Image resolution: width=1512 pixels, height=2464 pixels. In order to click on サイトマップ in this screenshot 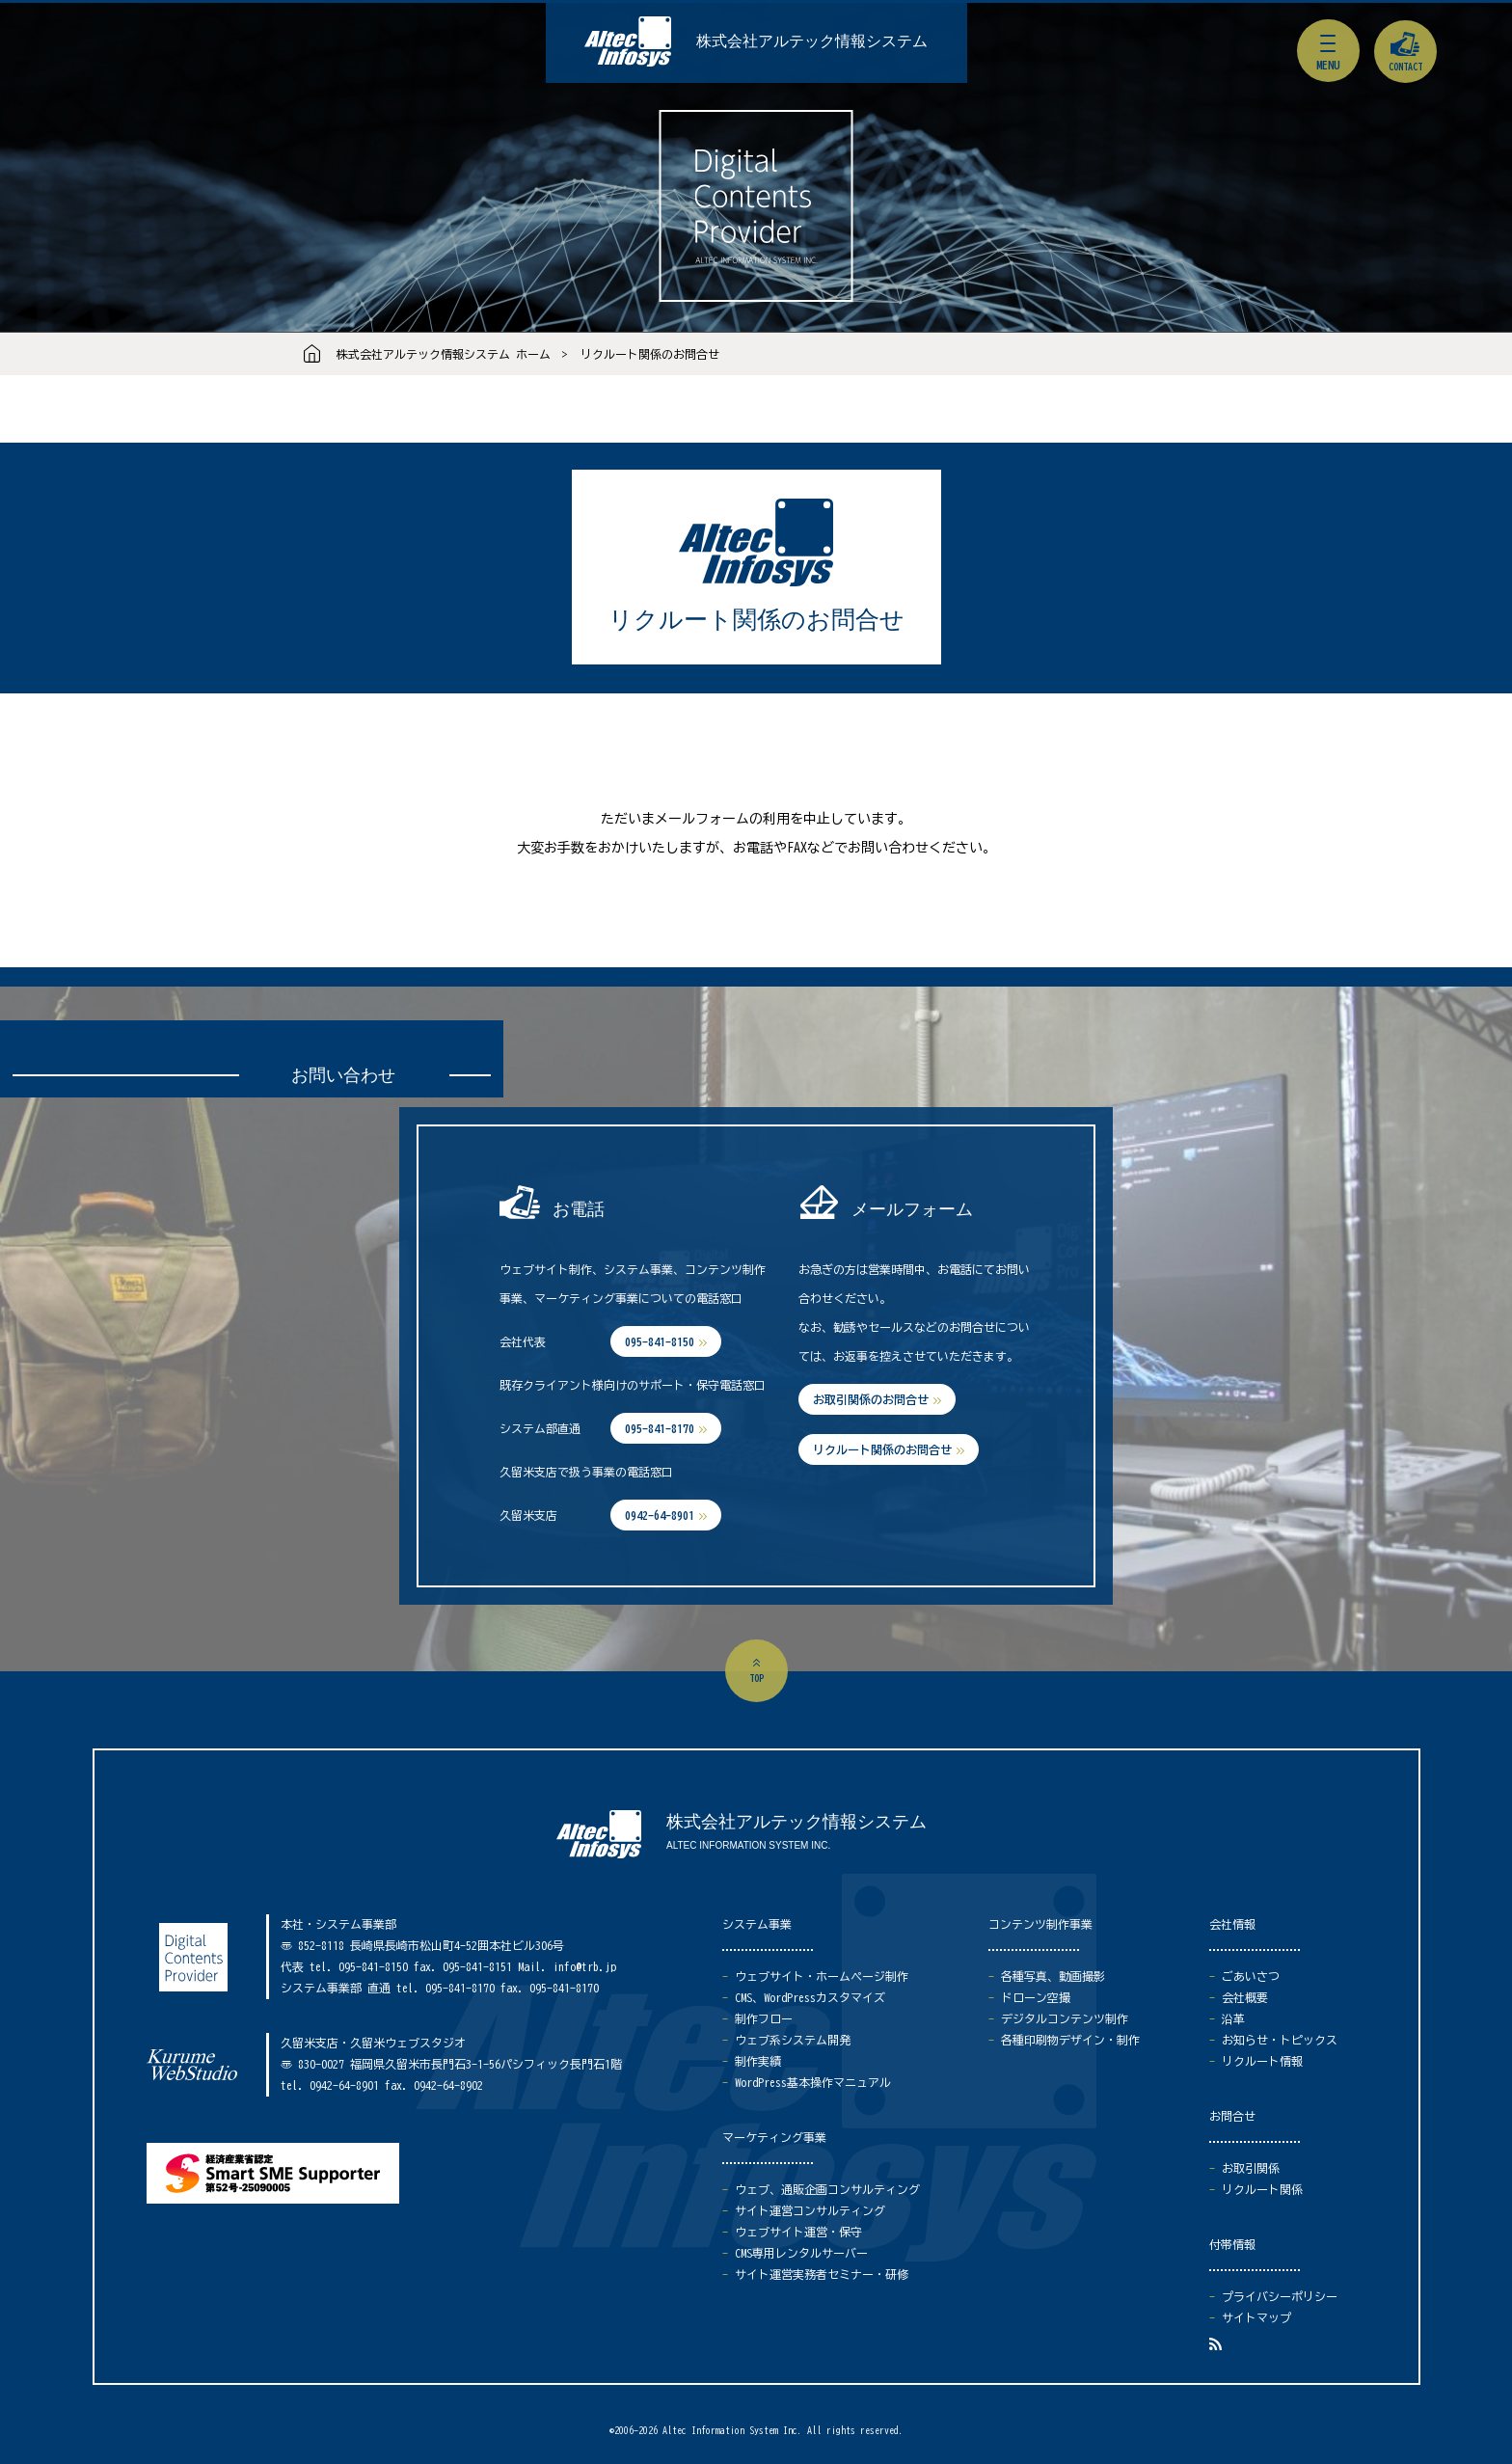, I will do `click(1256, 2317)`.